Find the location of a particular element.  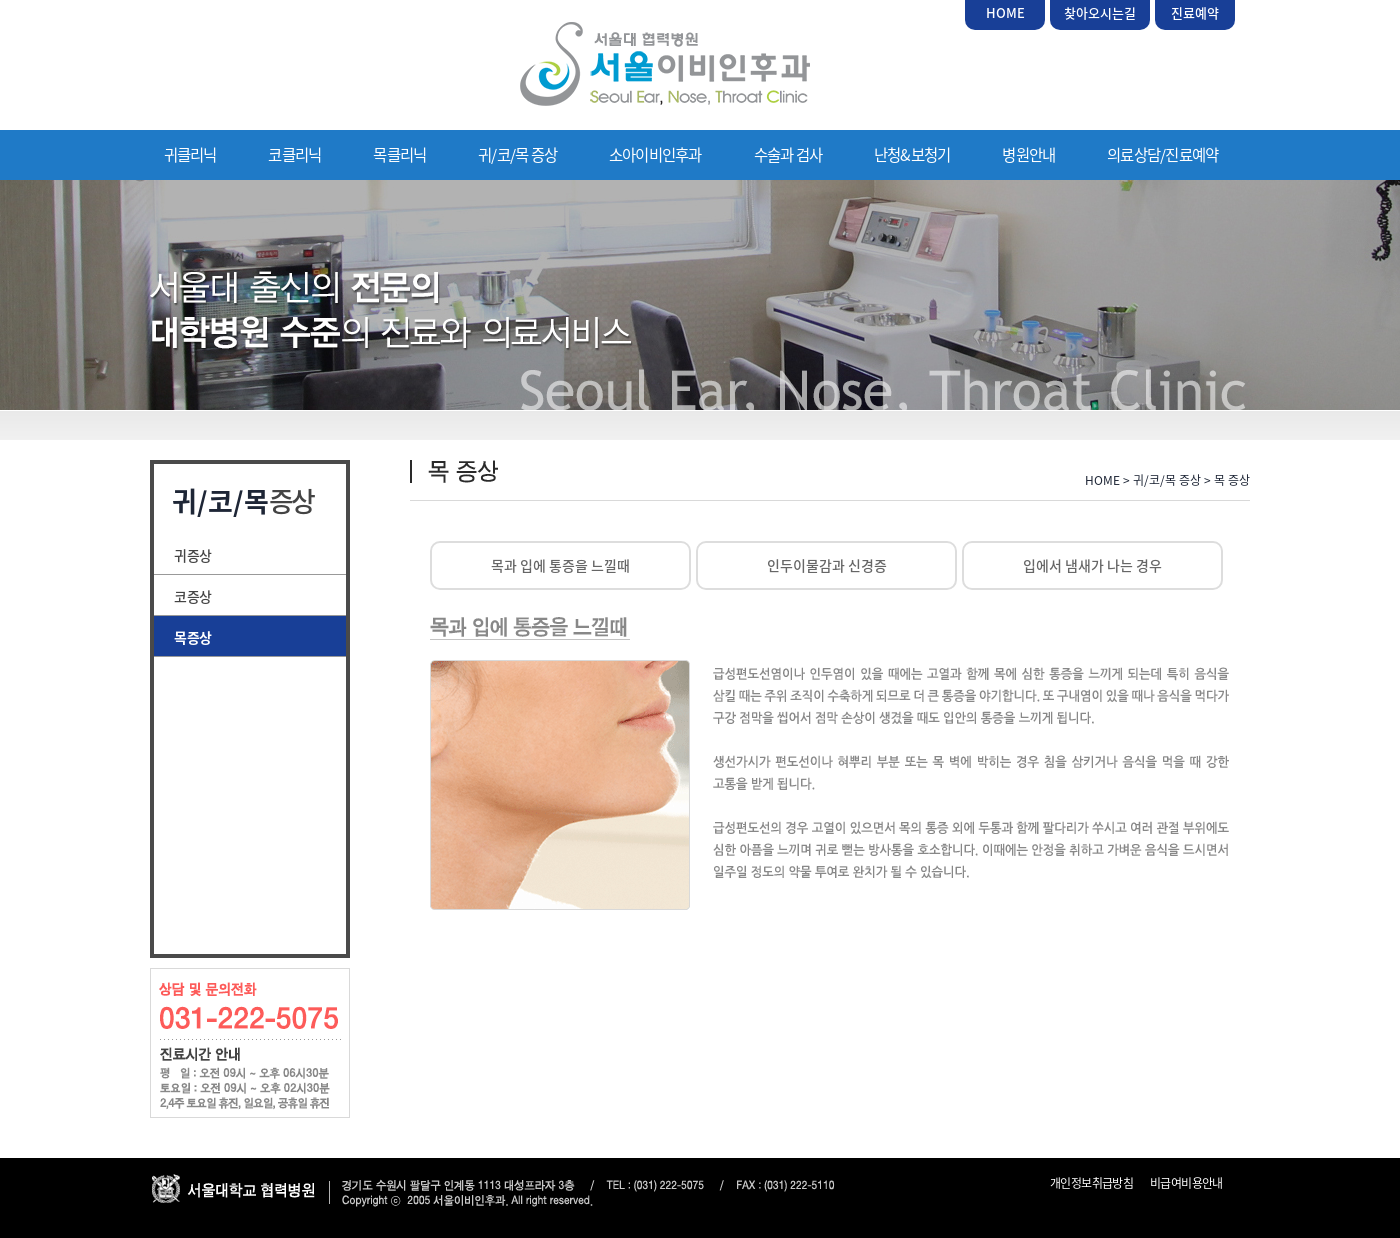

입에서 냄새가 나는 경우 is located at coordinates (1092, 565).